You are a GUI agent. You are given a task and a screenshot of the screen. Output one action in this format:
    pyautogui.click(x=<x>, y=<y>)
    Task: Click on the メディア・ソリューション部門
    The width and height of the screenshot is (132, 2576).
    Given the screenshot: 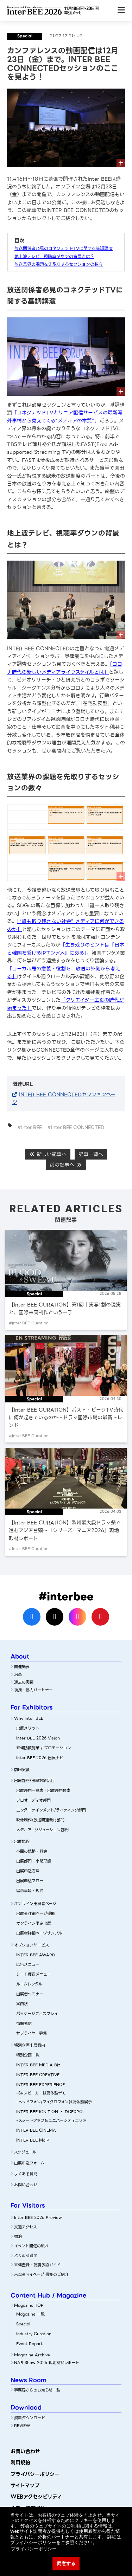 What is the action you would take?
    pyautogui.click(x=42, y=1830)
    